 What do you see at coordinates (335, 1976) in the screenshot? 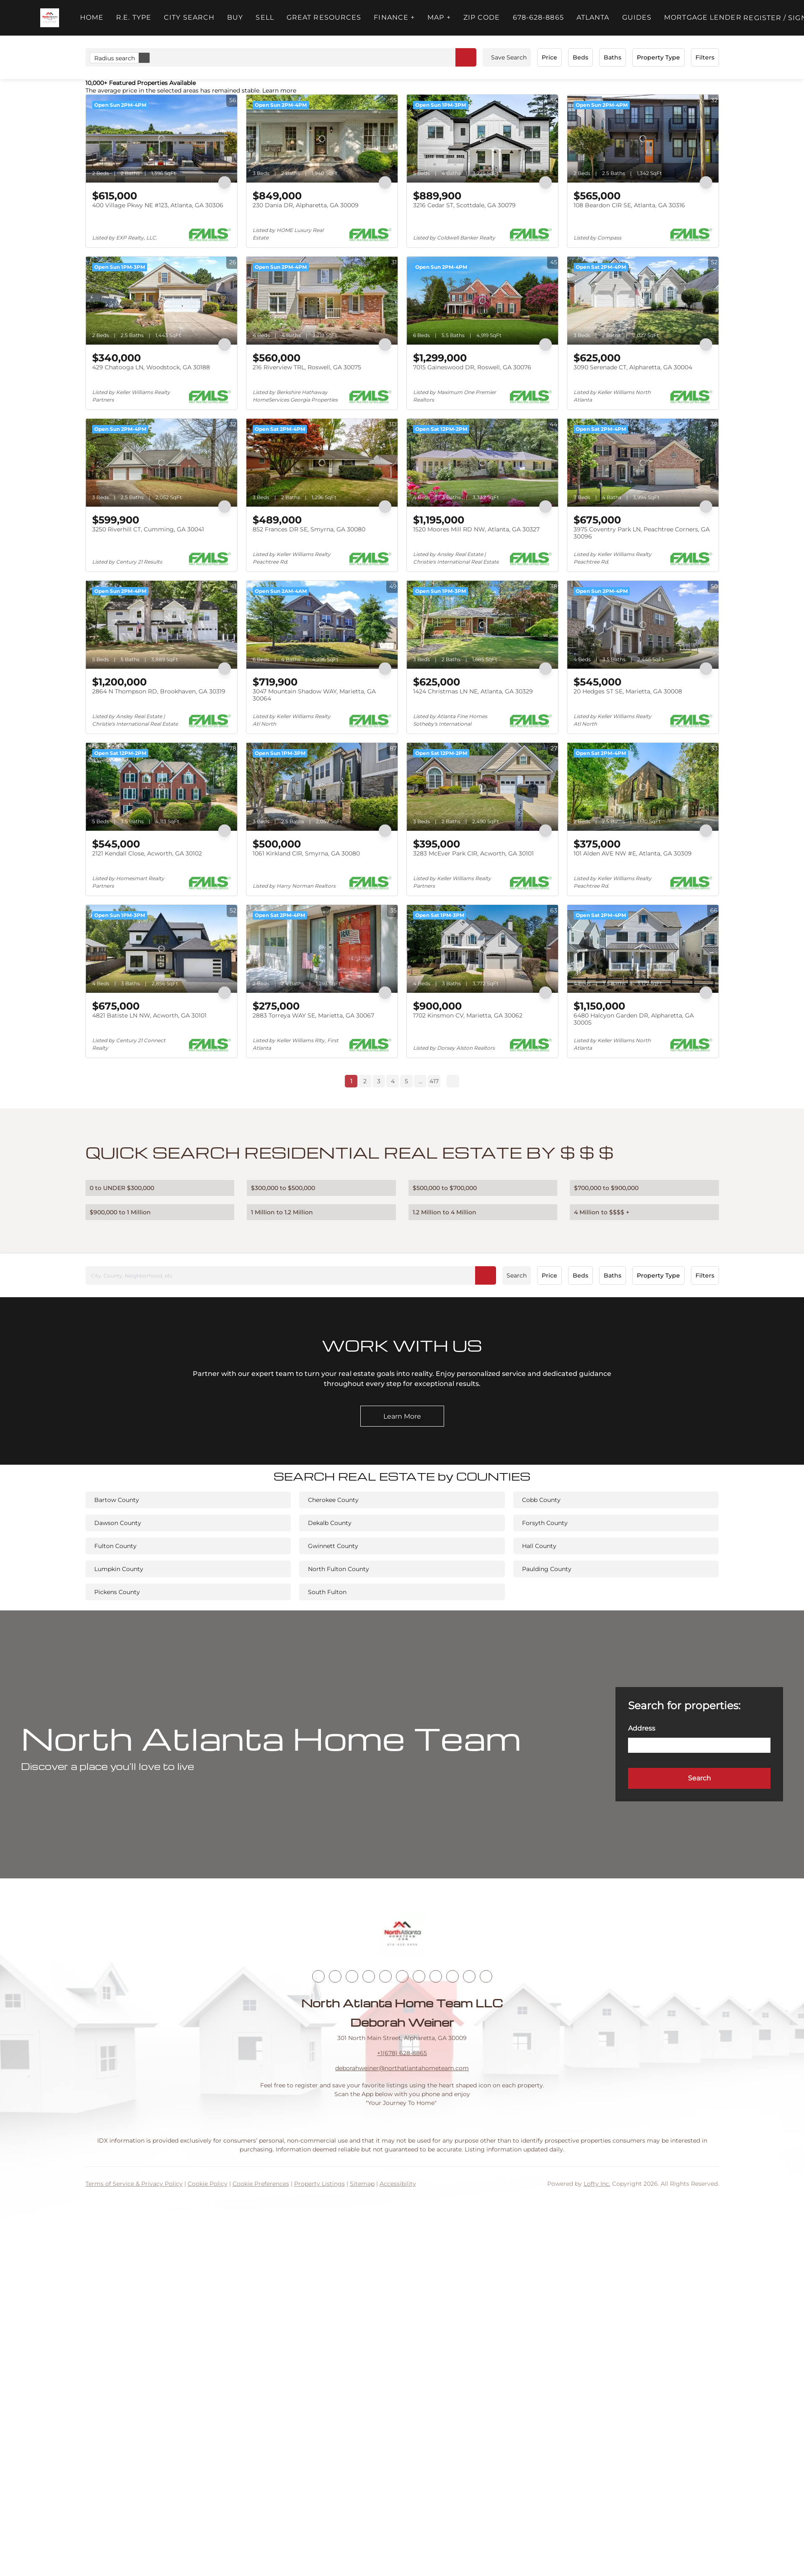
I see `[linkedin]` at bounding box center [335, 1976].